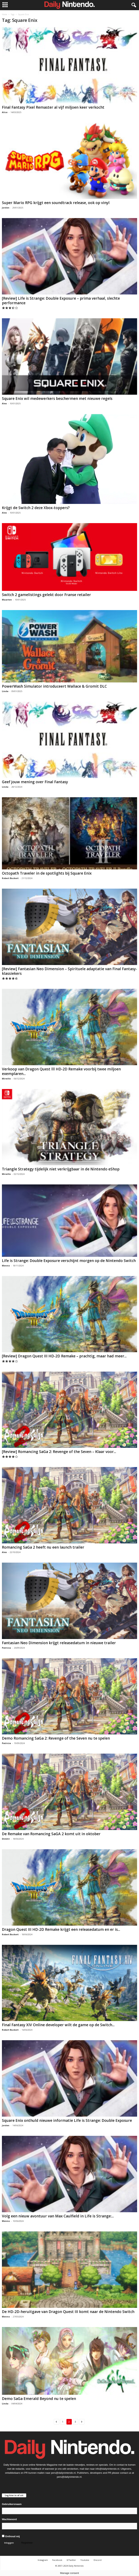 Image resolution: width=139 pixels, height=2576 pixels. Describe the element at coordinates (47, 873) in the screenshot. I see `Octopath Traveler in de spotlights bij Square Enix` at that location.